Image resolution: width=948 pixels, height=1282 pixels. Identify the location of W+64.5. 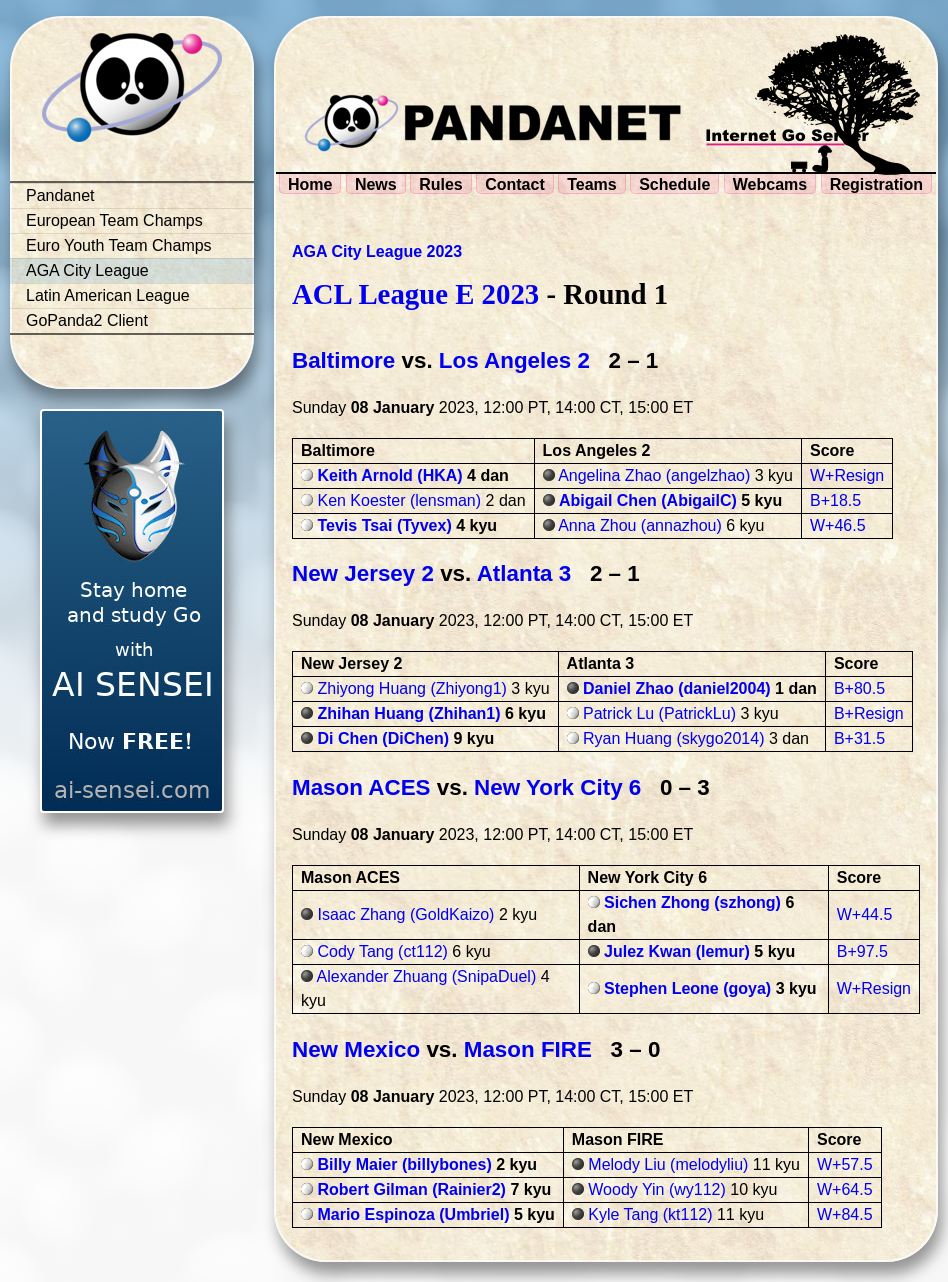
(845, 1189).